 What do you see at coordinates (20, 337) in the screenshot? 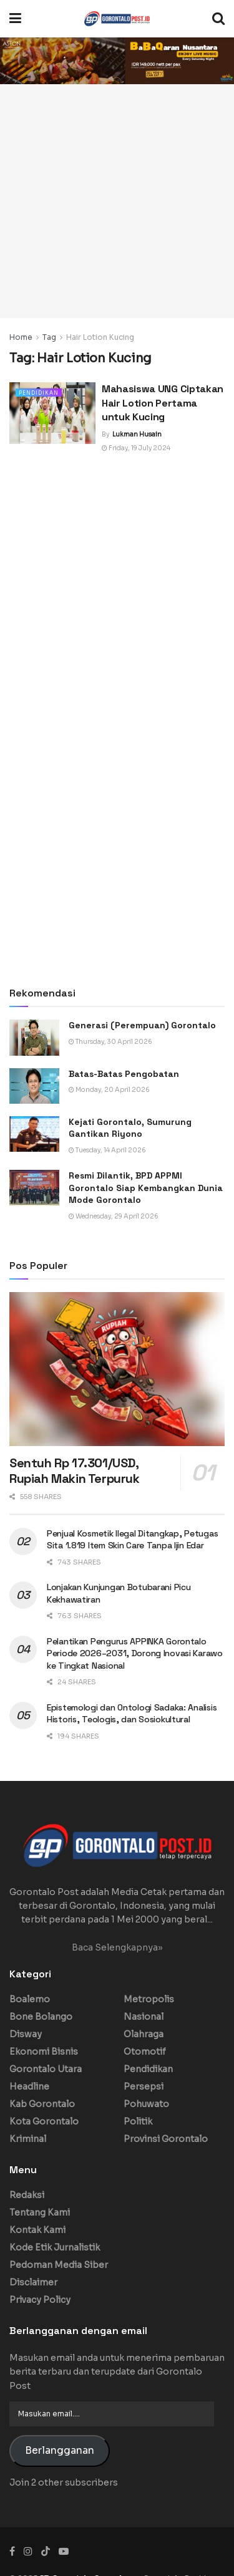
I see `Home` at bounding box center [20, 337].